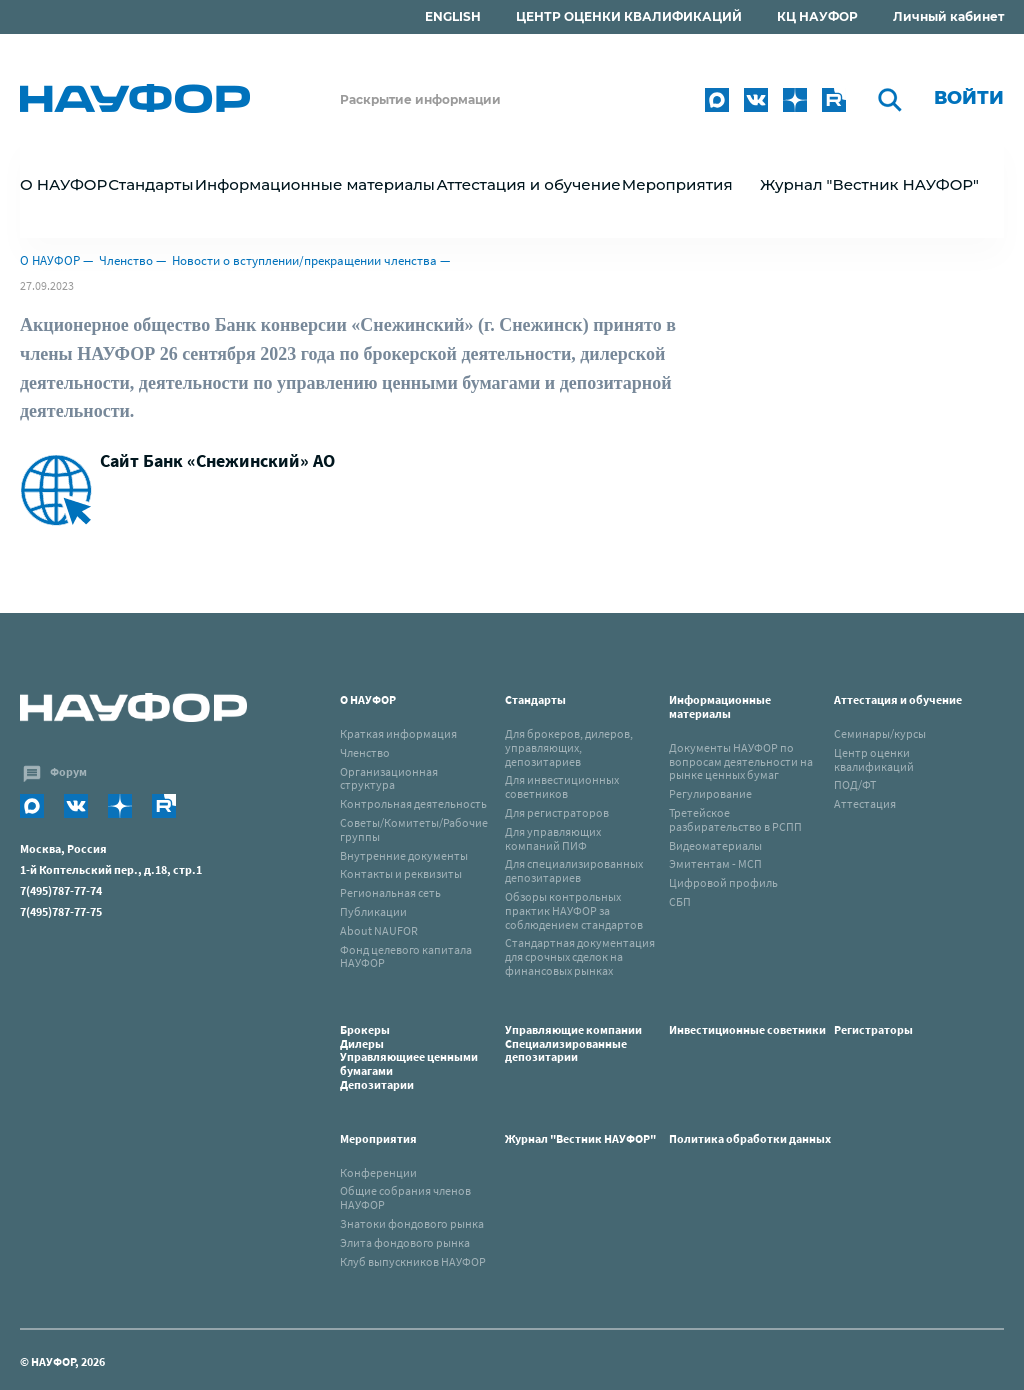 The image size is (1024, 1390). Describe the element at coordinates (389, 778) in the screenshot. I see `Организационная структура` at that location.